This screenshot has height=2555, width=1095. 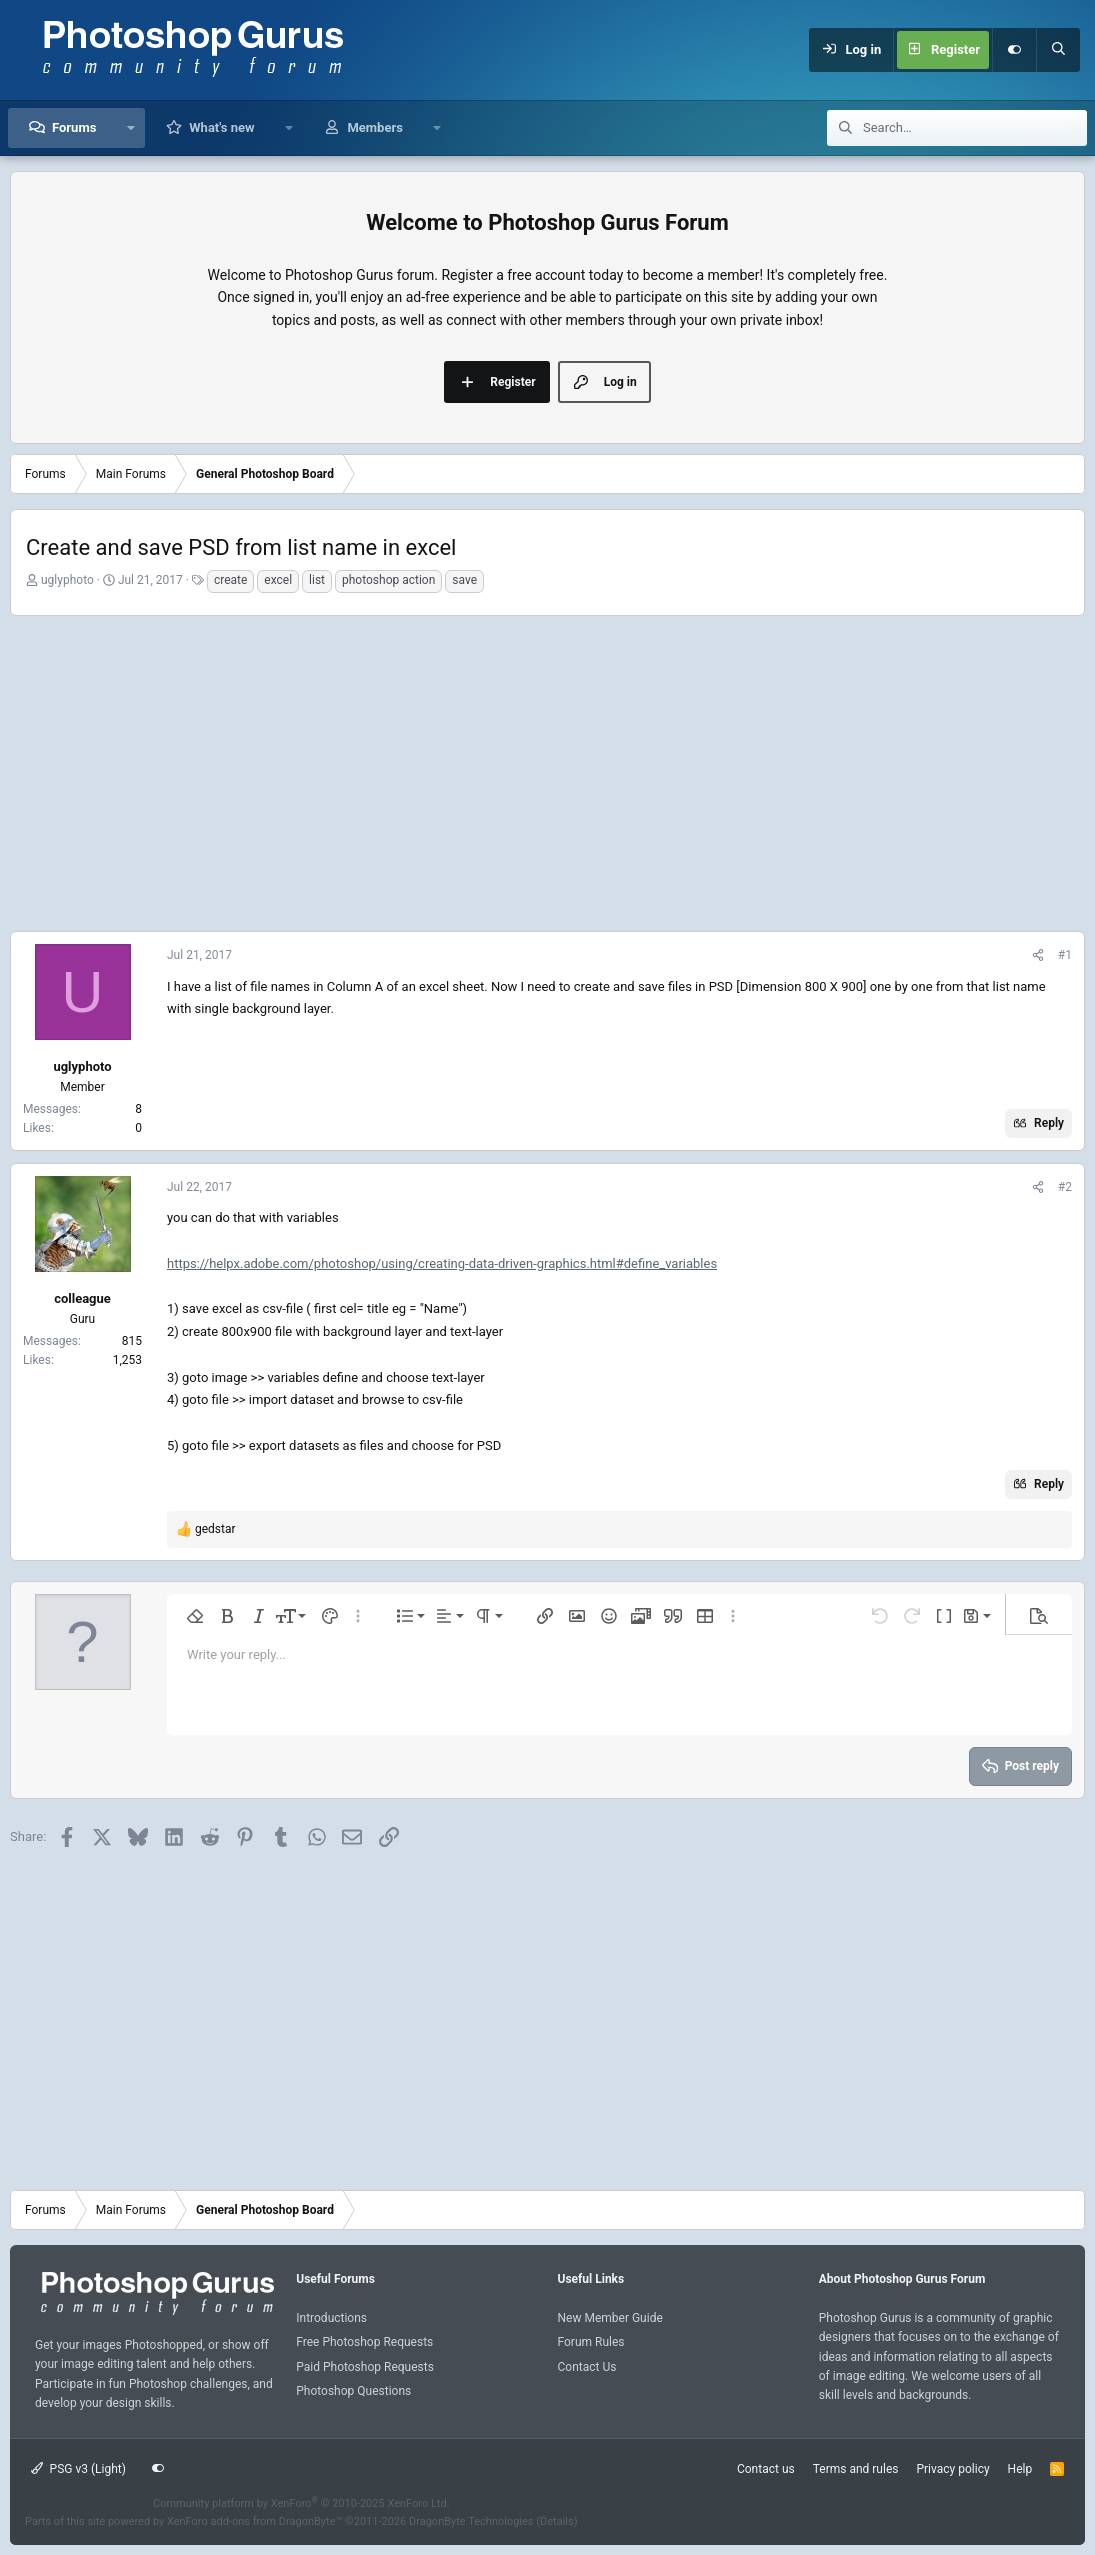 I want to click on create, so click(x=230, y=580).